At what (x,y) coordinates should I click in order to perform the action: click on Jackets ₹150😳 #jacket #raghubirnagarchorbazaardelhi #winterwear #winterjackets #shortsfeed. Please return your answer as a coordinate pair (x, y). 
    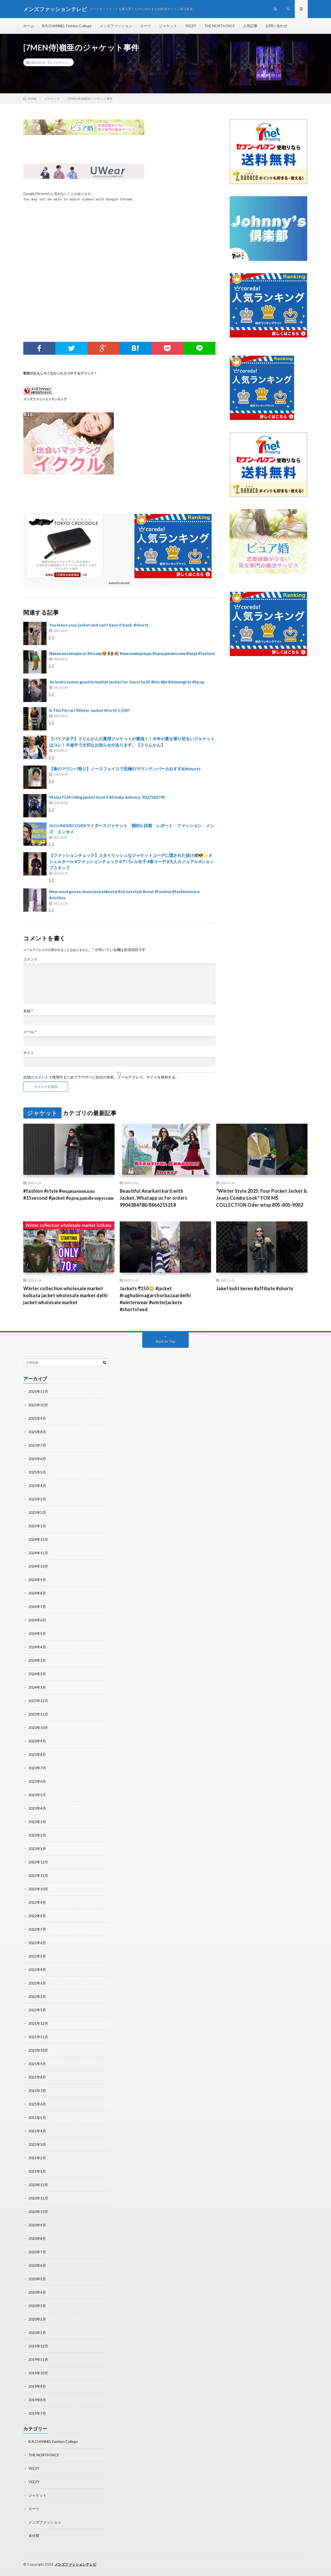
    Looking at the image, I should click on (155, 1299).